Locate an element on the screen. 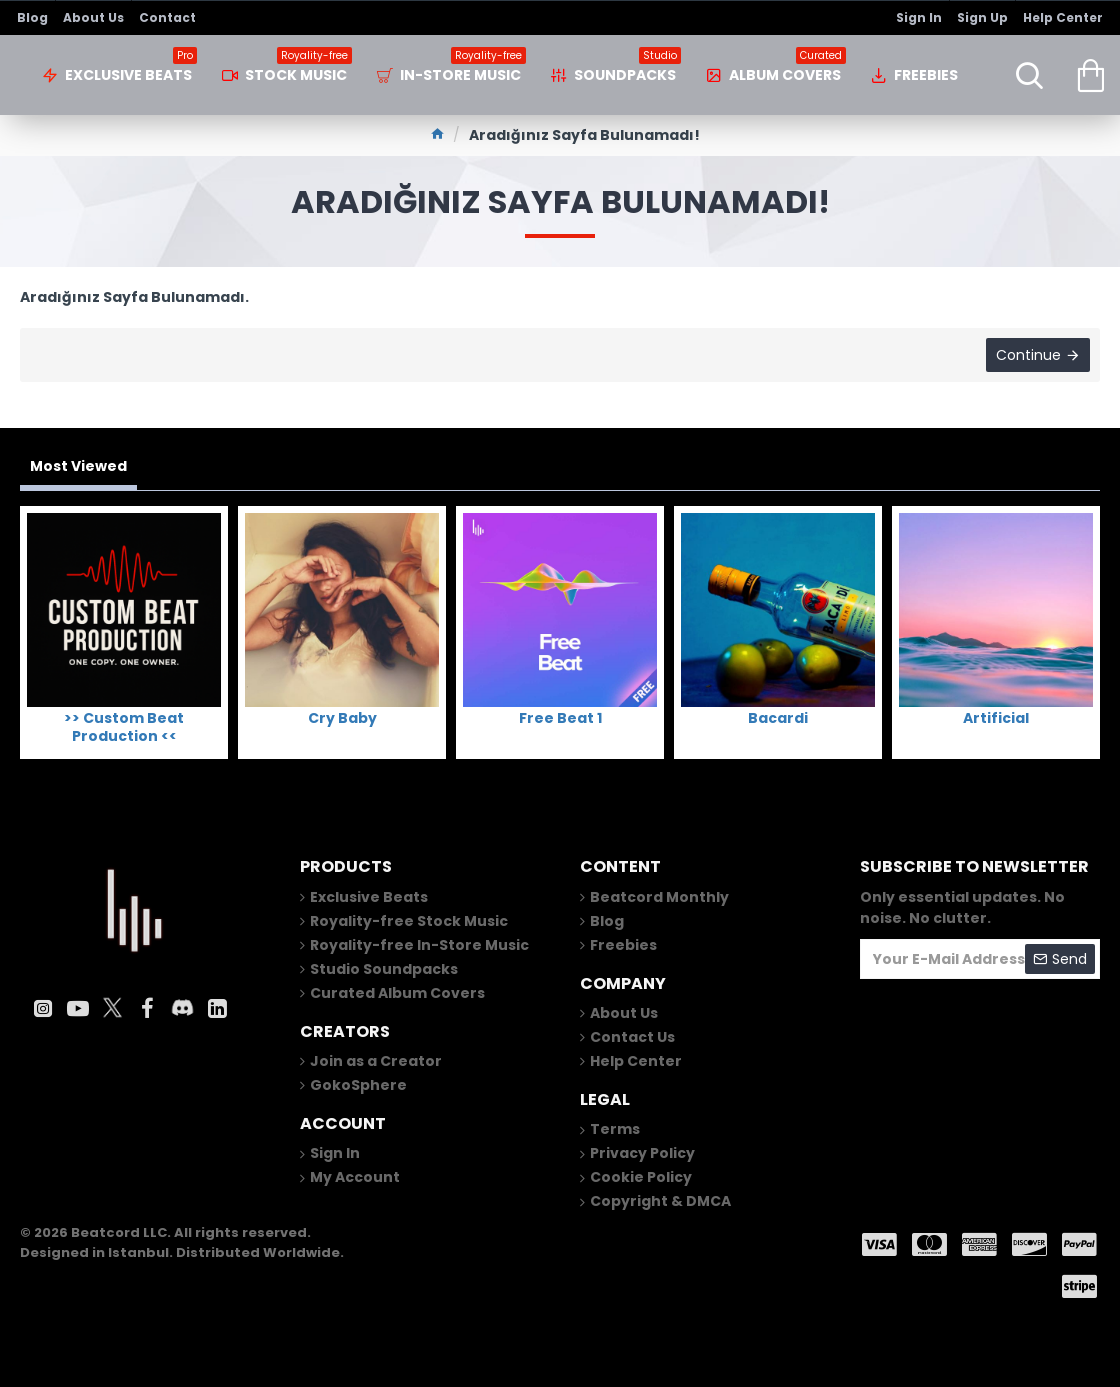  Artificial is located at coordinates (996, 718).